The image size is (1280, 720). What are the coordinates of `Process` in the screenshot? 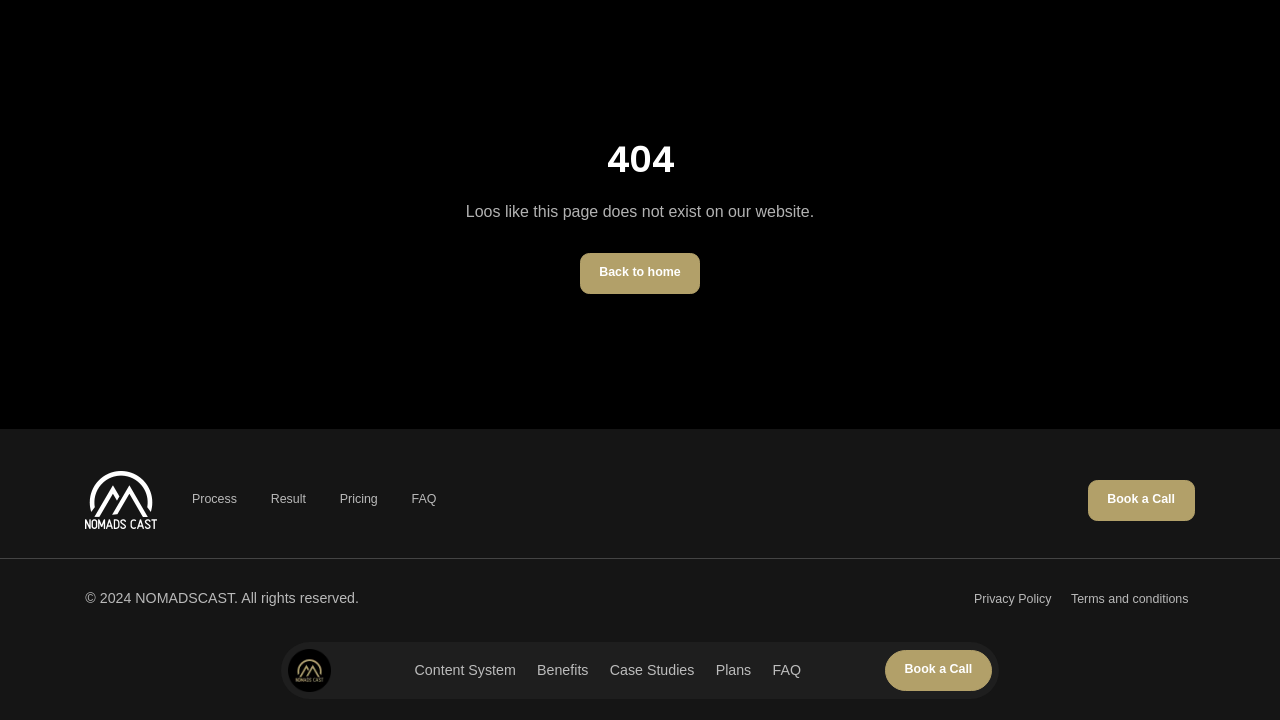 It's located at (214, 499).